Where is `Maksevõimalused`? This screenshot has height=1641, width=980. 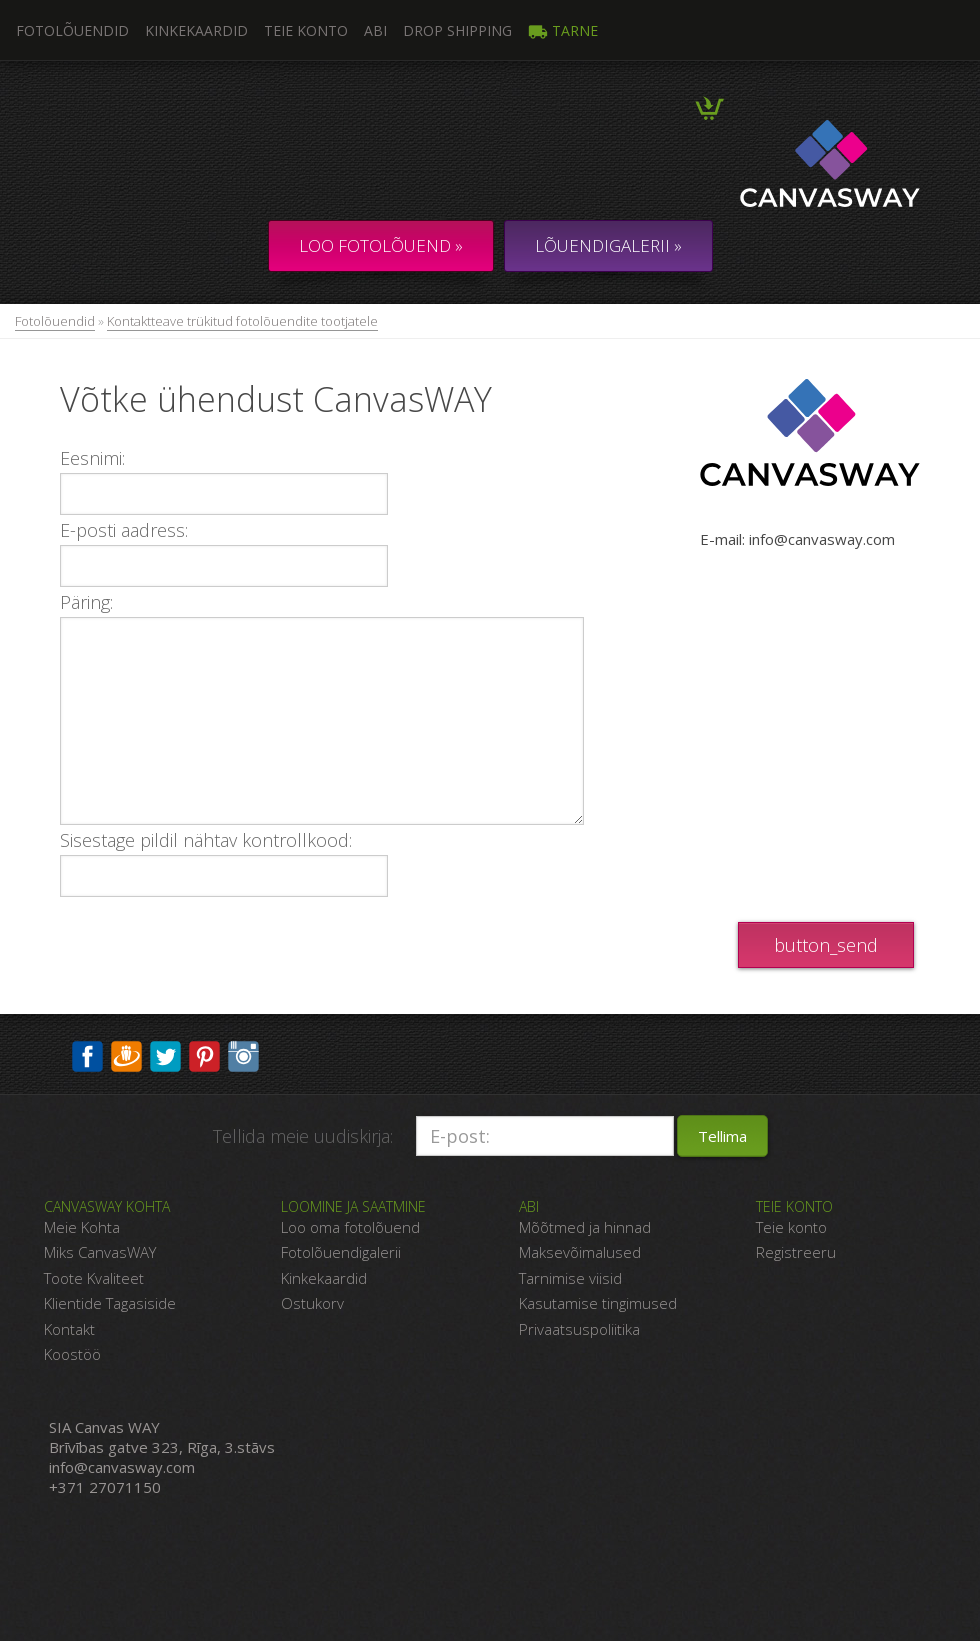 Maksevõimalused is located at coordinates (580, 1252).